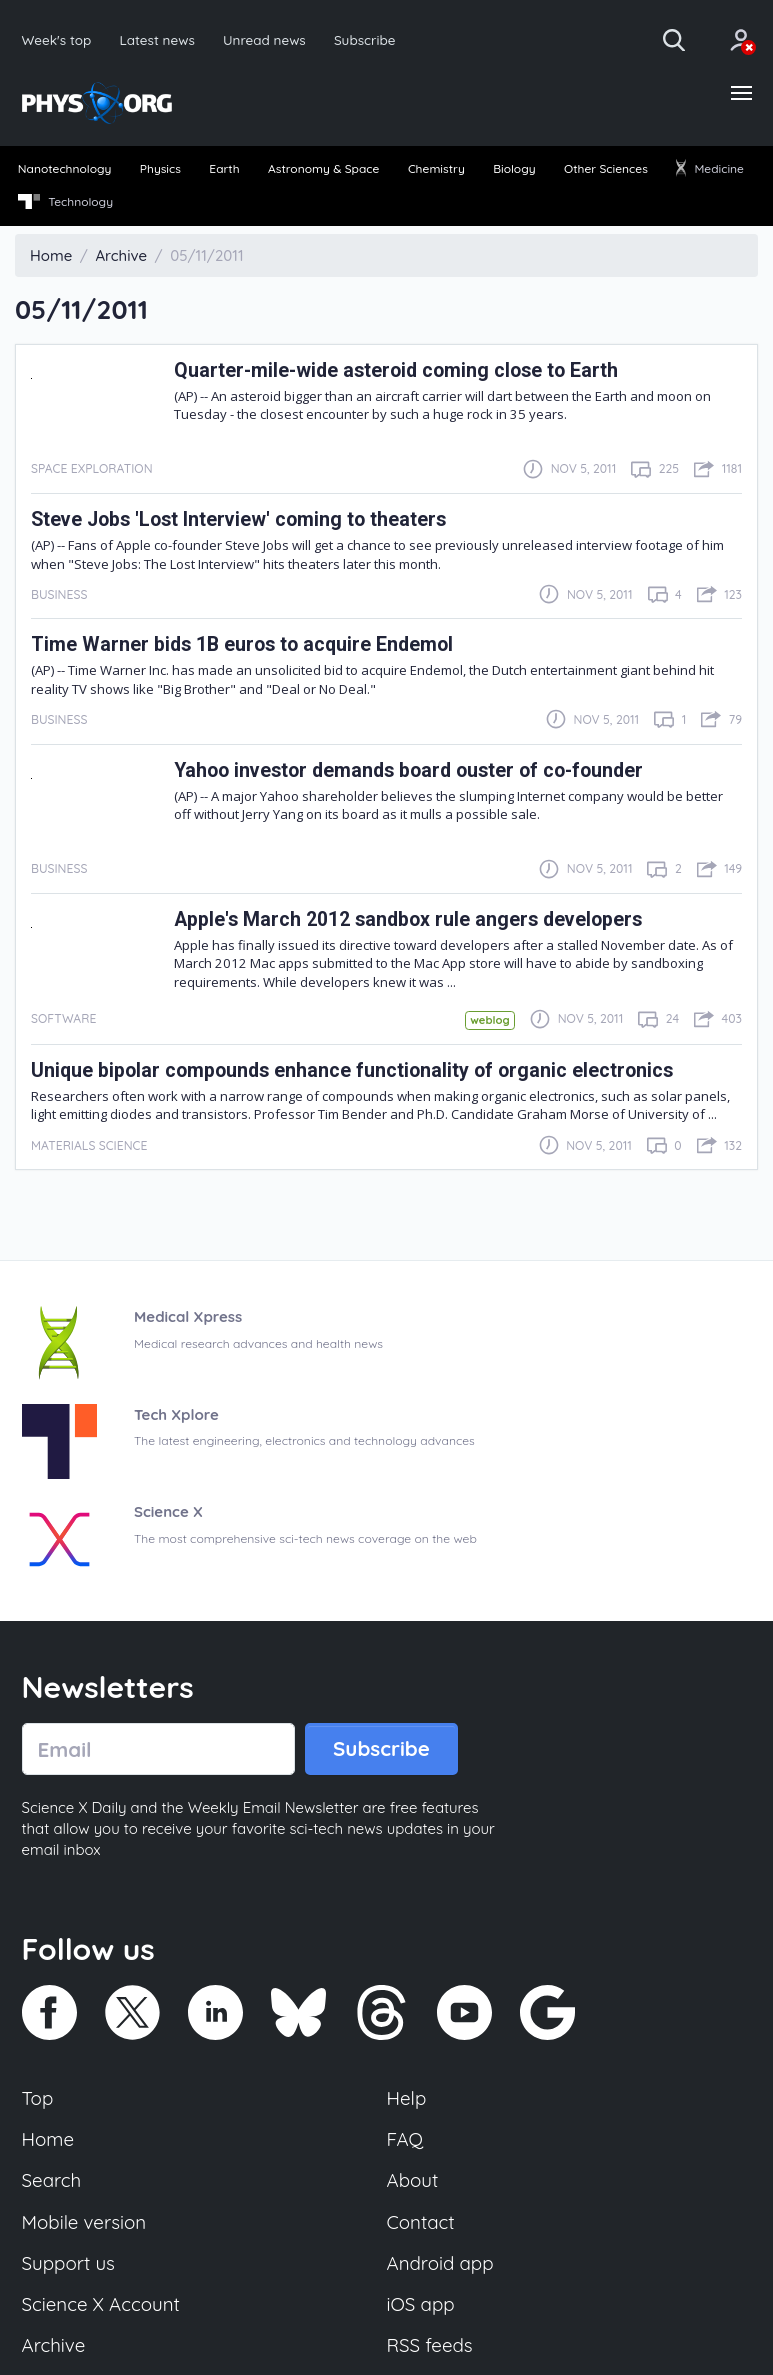  Describe the element at coordinates (84, 2222) in the screenshot. I see `Mobile version` at that location.